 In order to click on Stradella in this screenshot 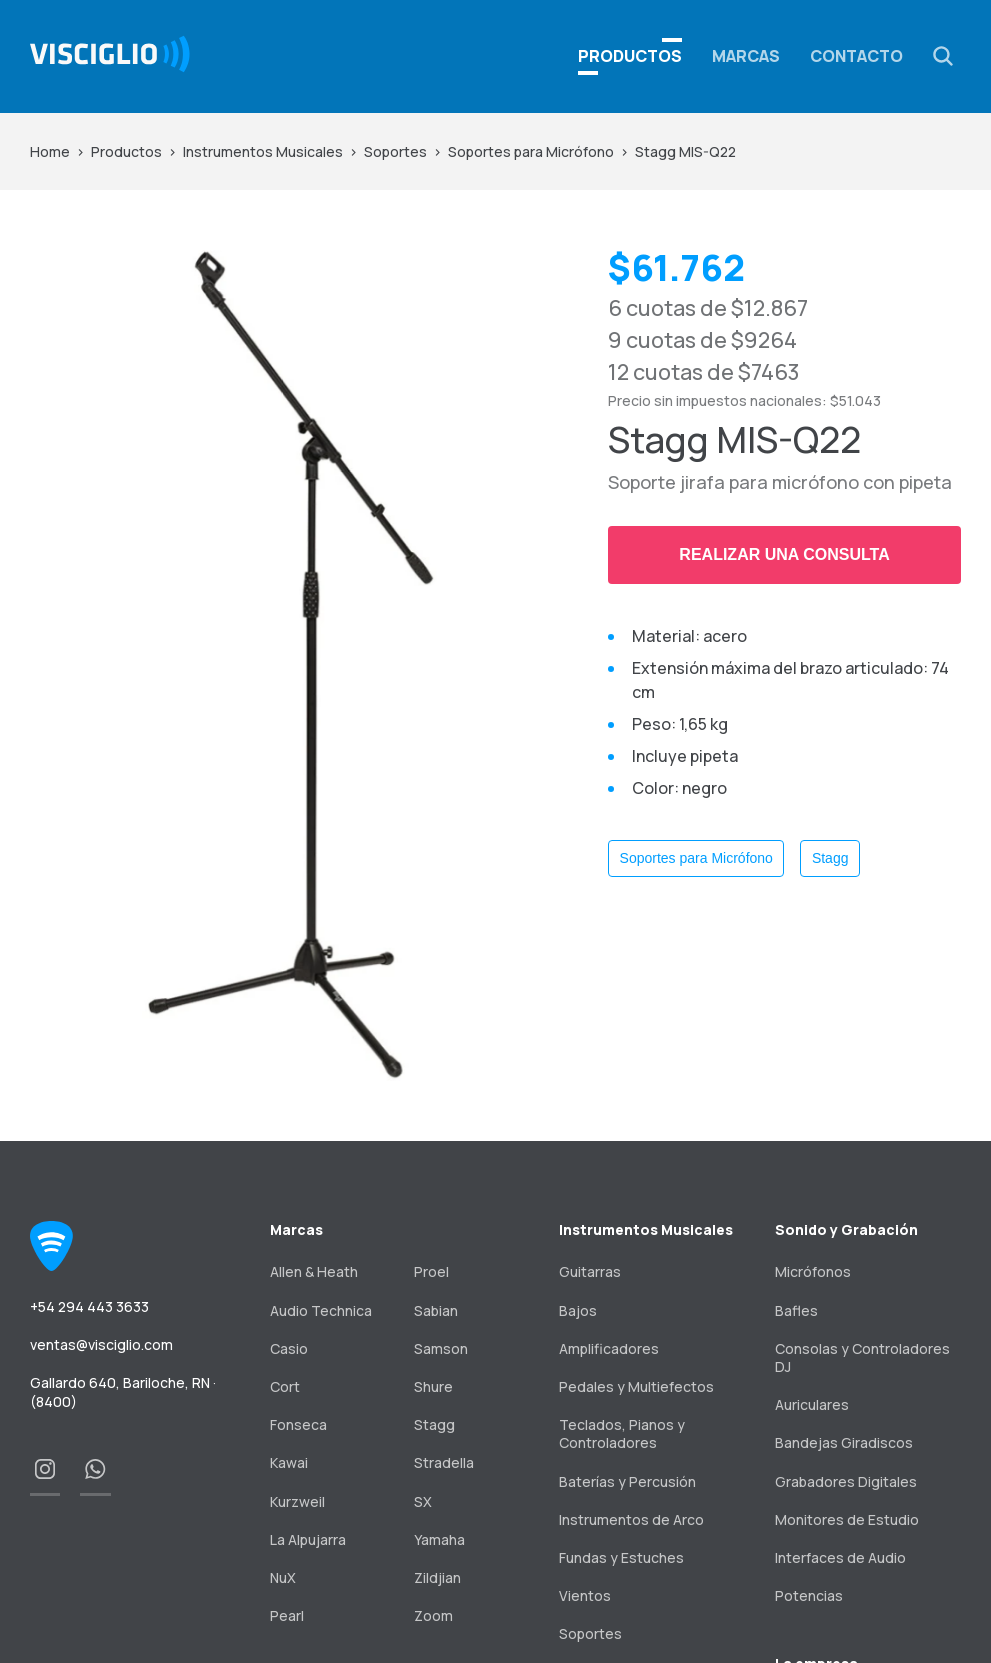, I will do `click(444, 1462)`.